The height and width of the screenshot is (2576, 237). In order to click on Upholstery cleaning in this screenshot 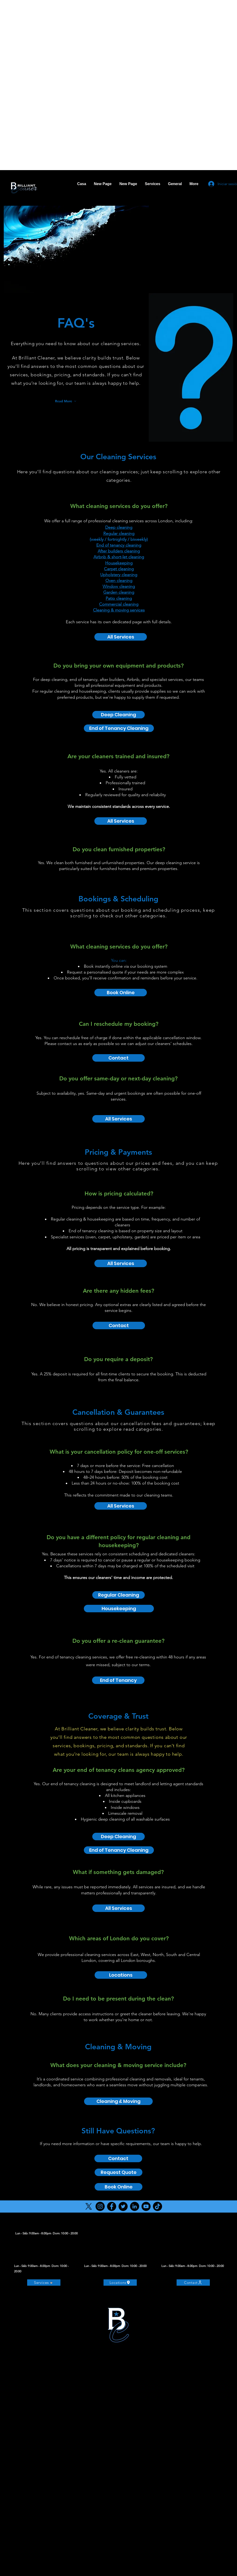, I will do `click(118, 574)`.